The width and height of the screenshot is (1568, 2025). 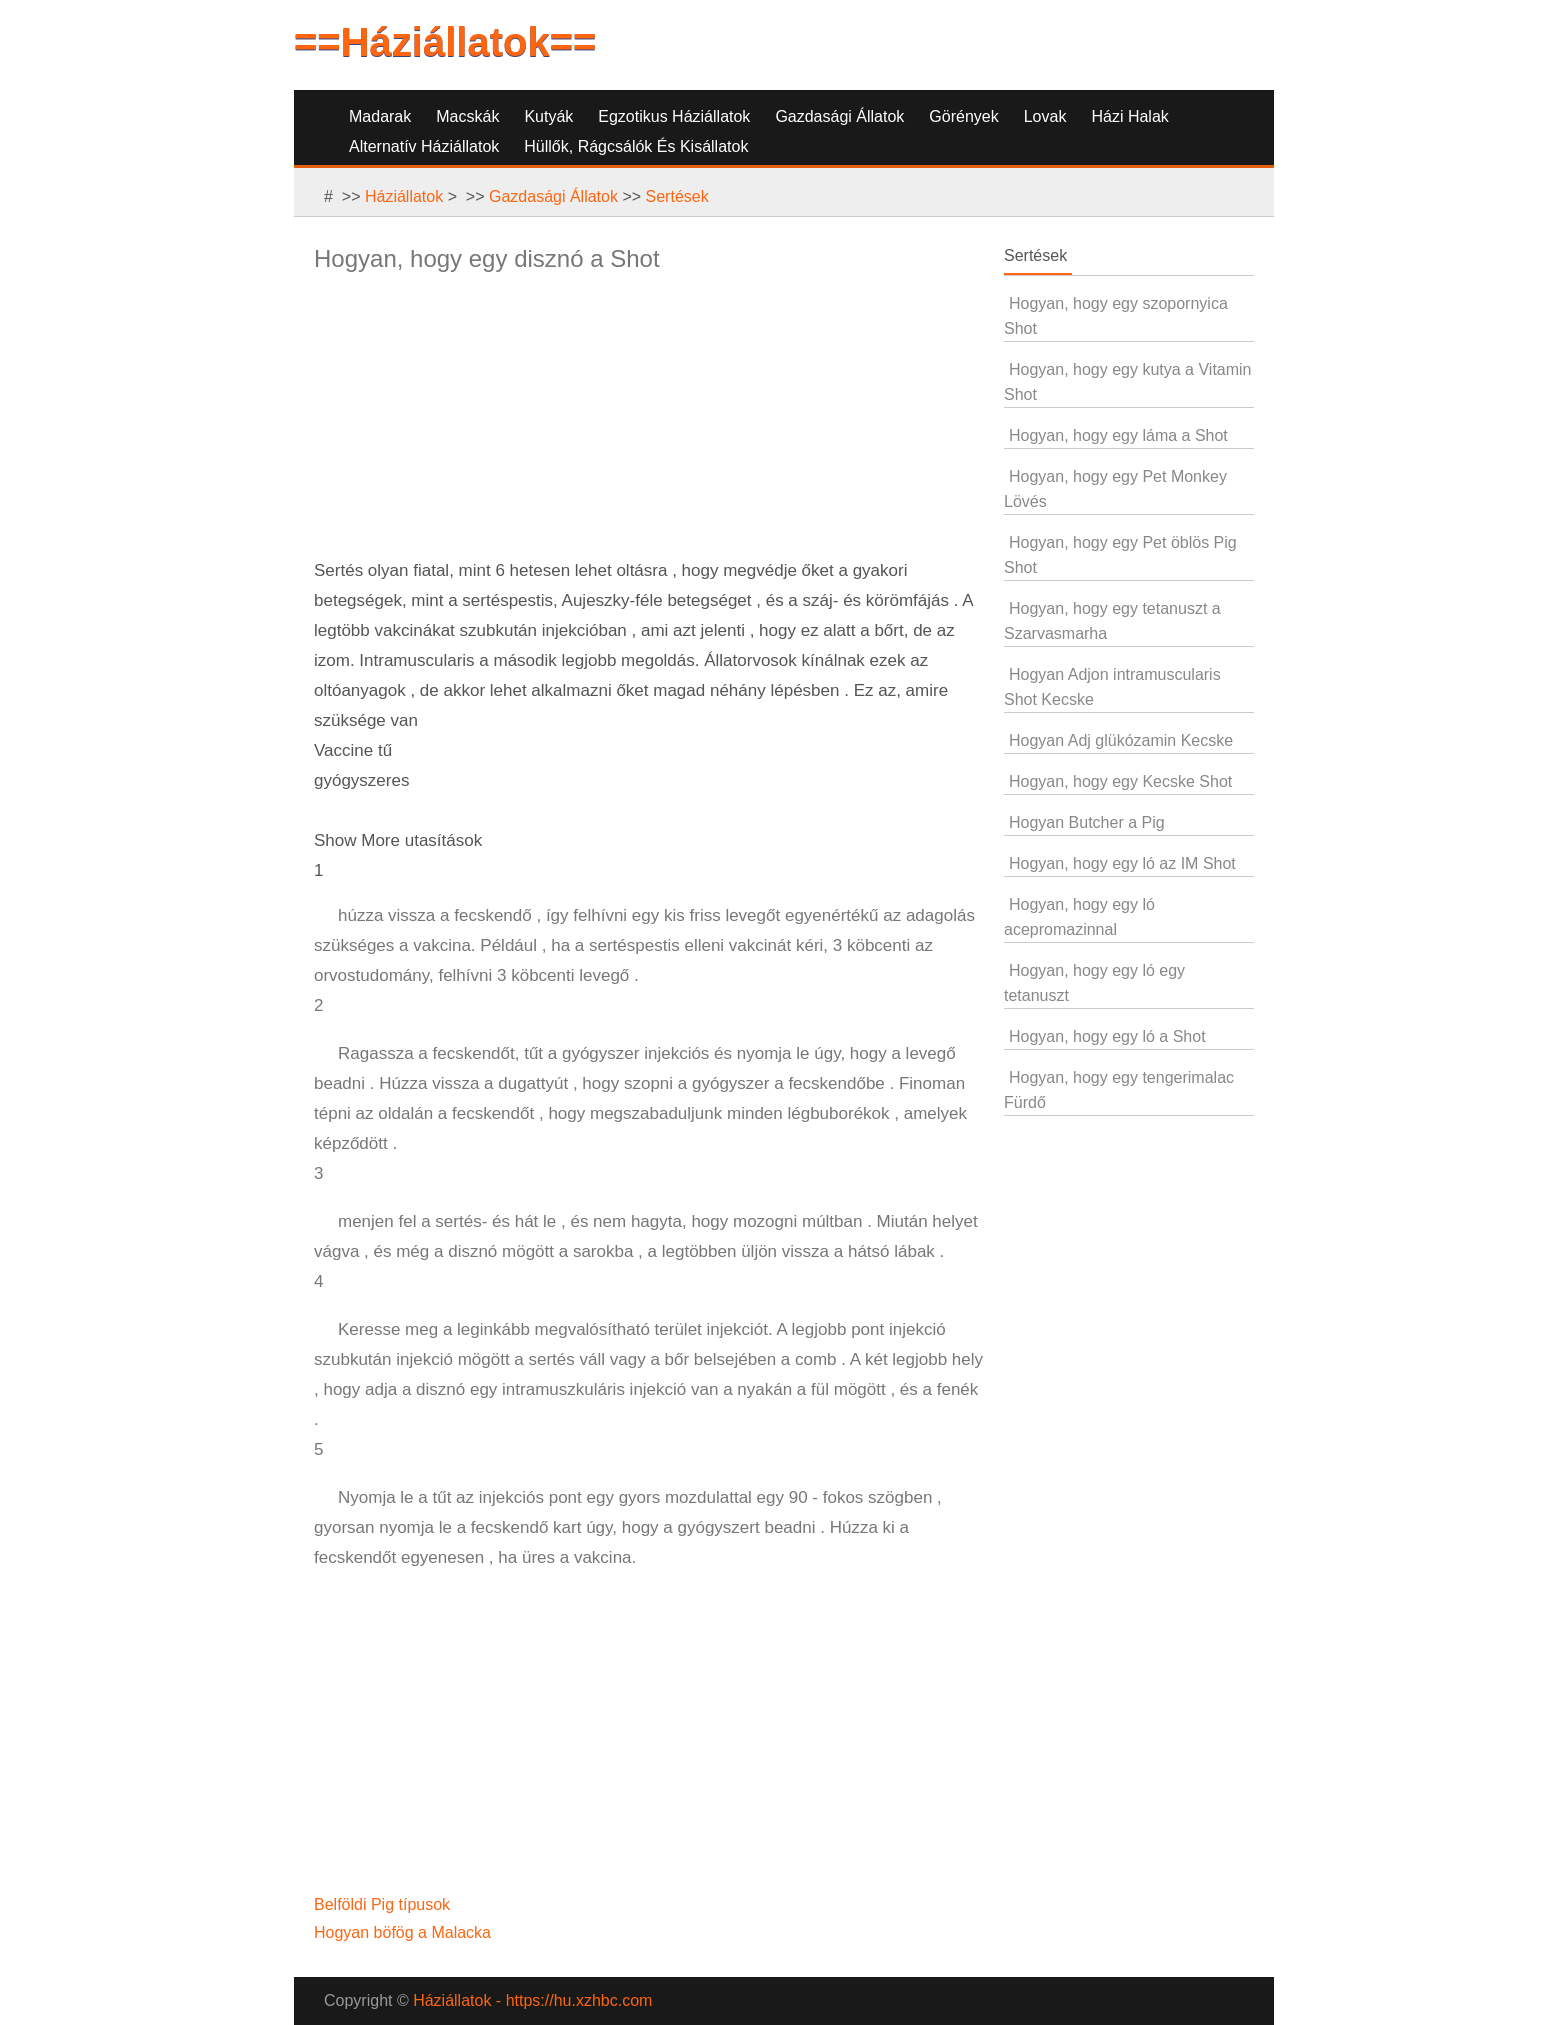 What do you see at coordinates (677, 196) in the screenshot?
I see `Sertések` at bounding box center [677, 196].